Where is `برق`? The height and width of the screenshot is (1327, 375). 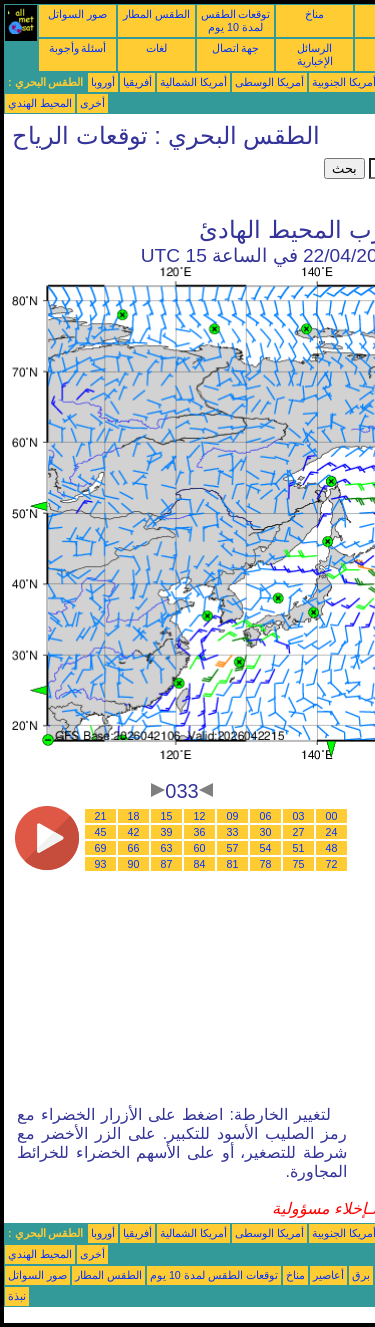 برق is located at coordinates (361, 1275).